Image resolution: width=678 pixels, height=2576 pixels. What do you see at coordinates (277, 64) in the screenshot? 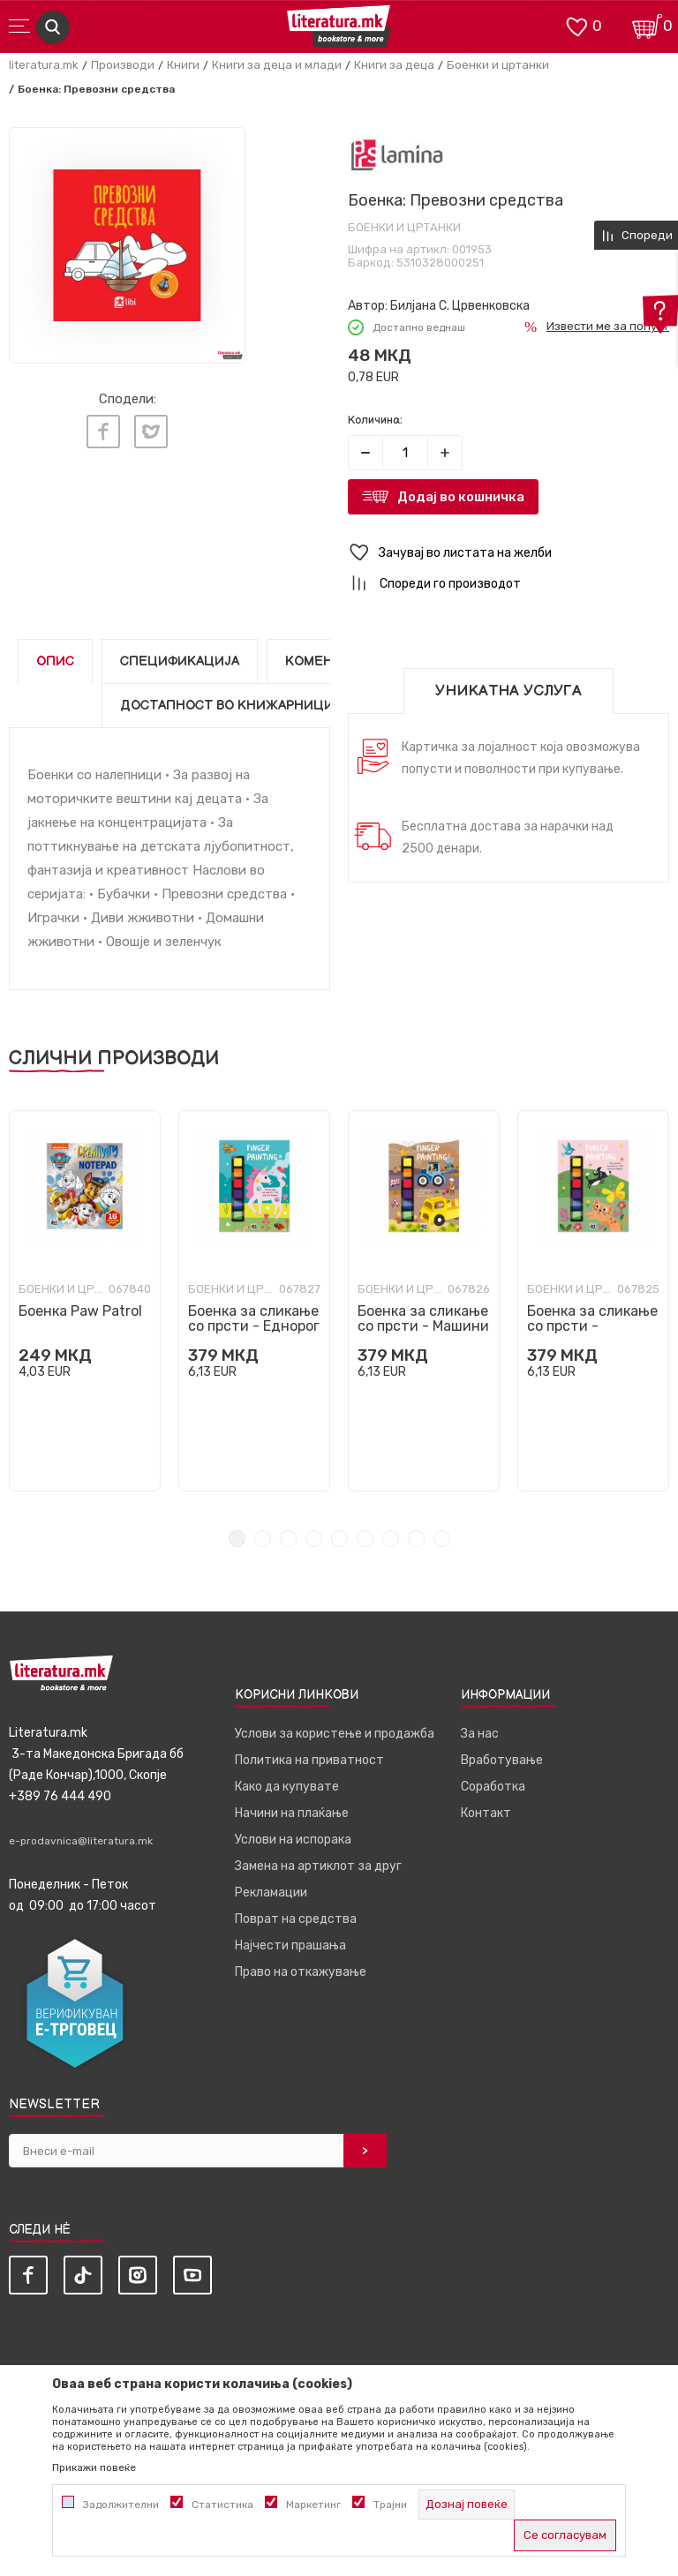
I see `Книги за деца и млади` at bounding box center [277, 64].